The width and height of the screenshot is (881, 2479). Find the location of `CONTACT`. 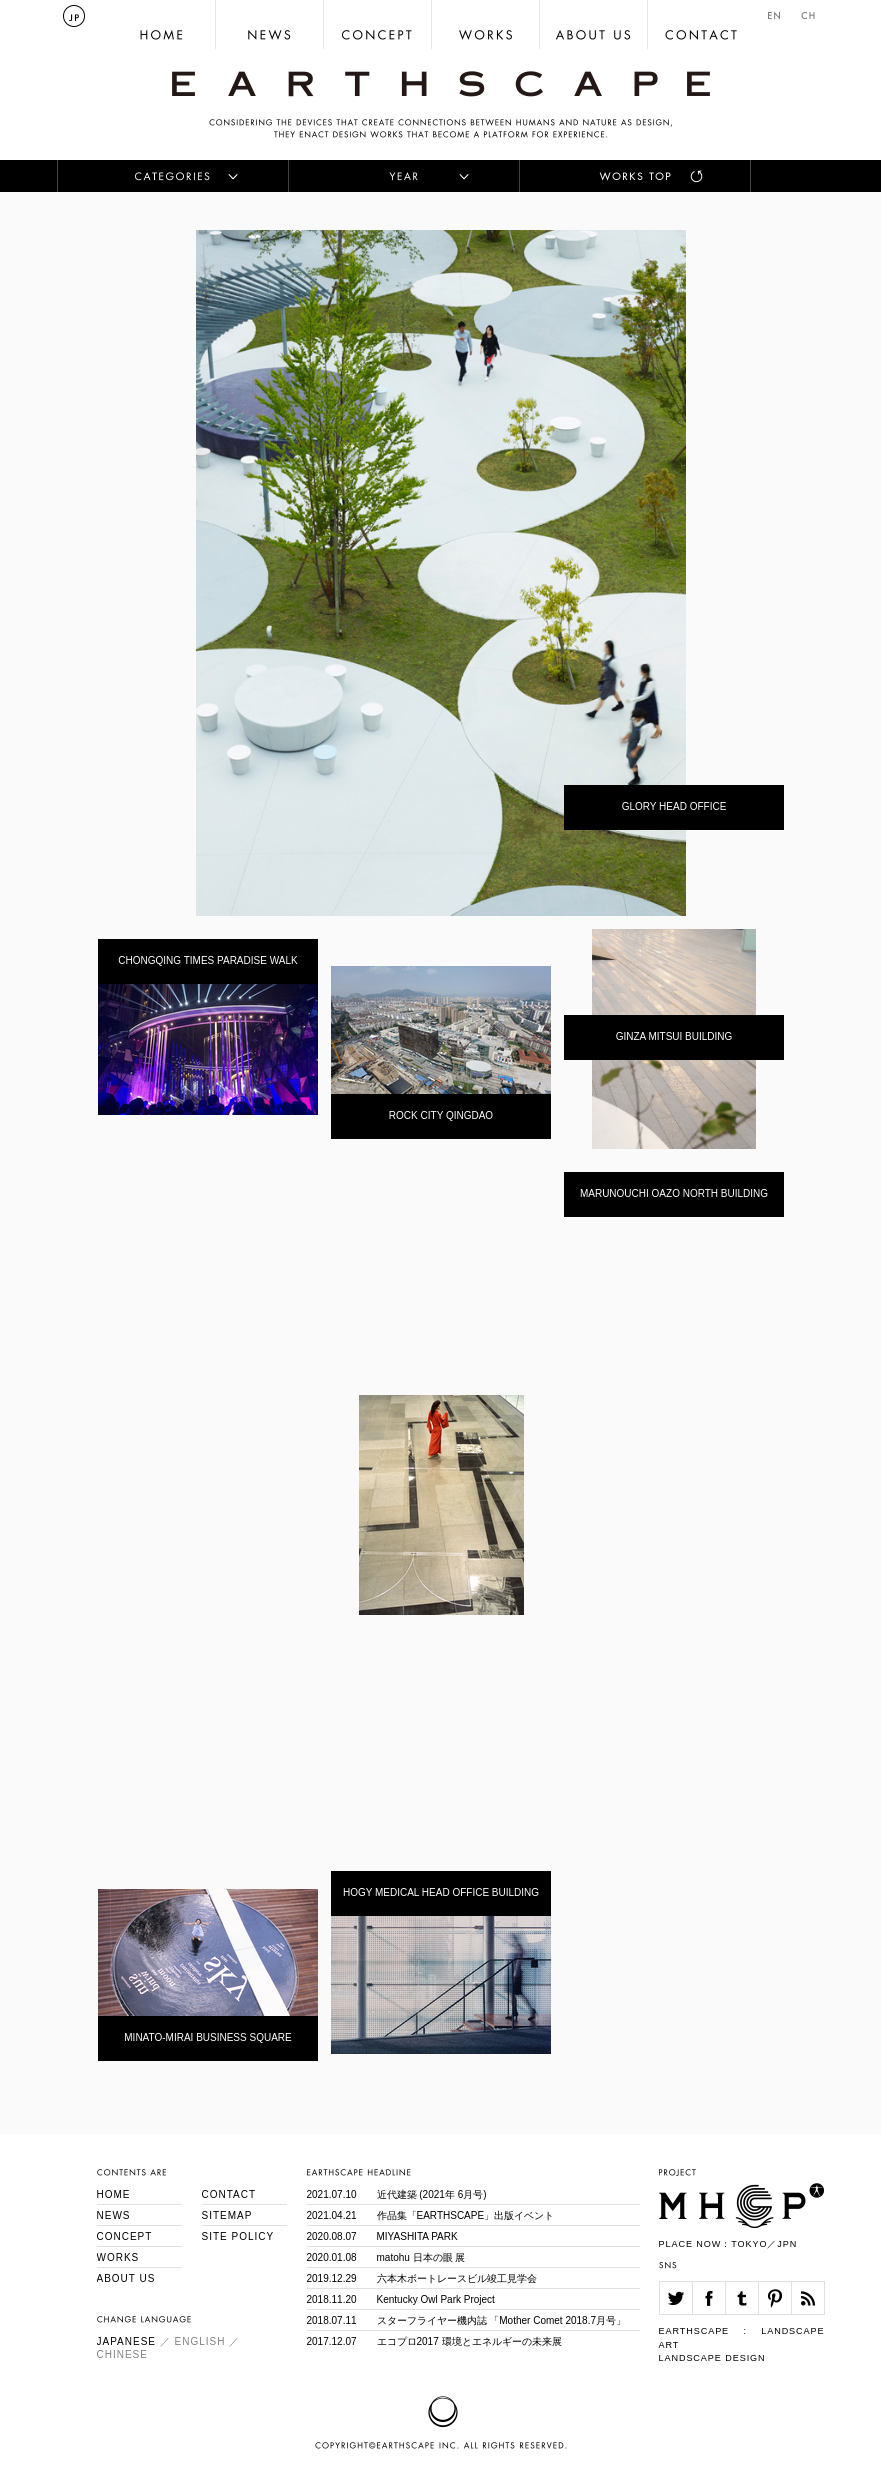

CONTACT is located at coordinates (229, 2194).